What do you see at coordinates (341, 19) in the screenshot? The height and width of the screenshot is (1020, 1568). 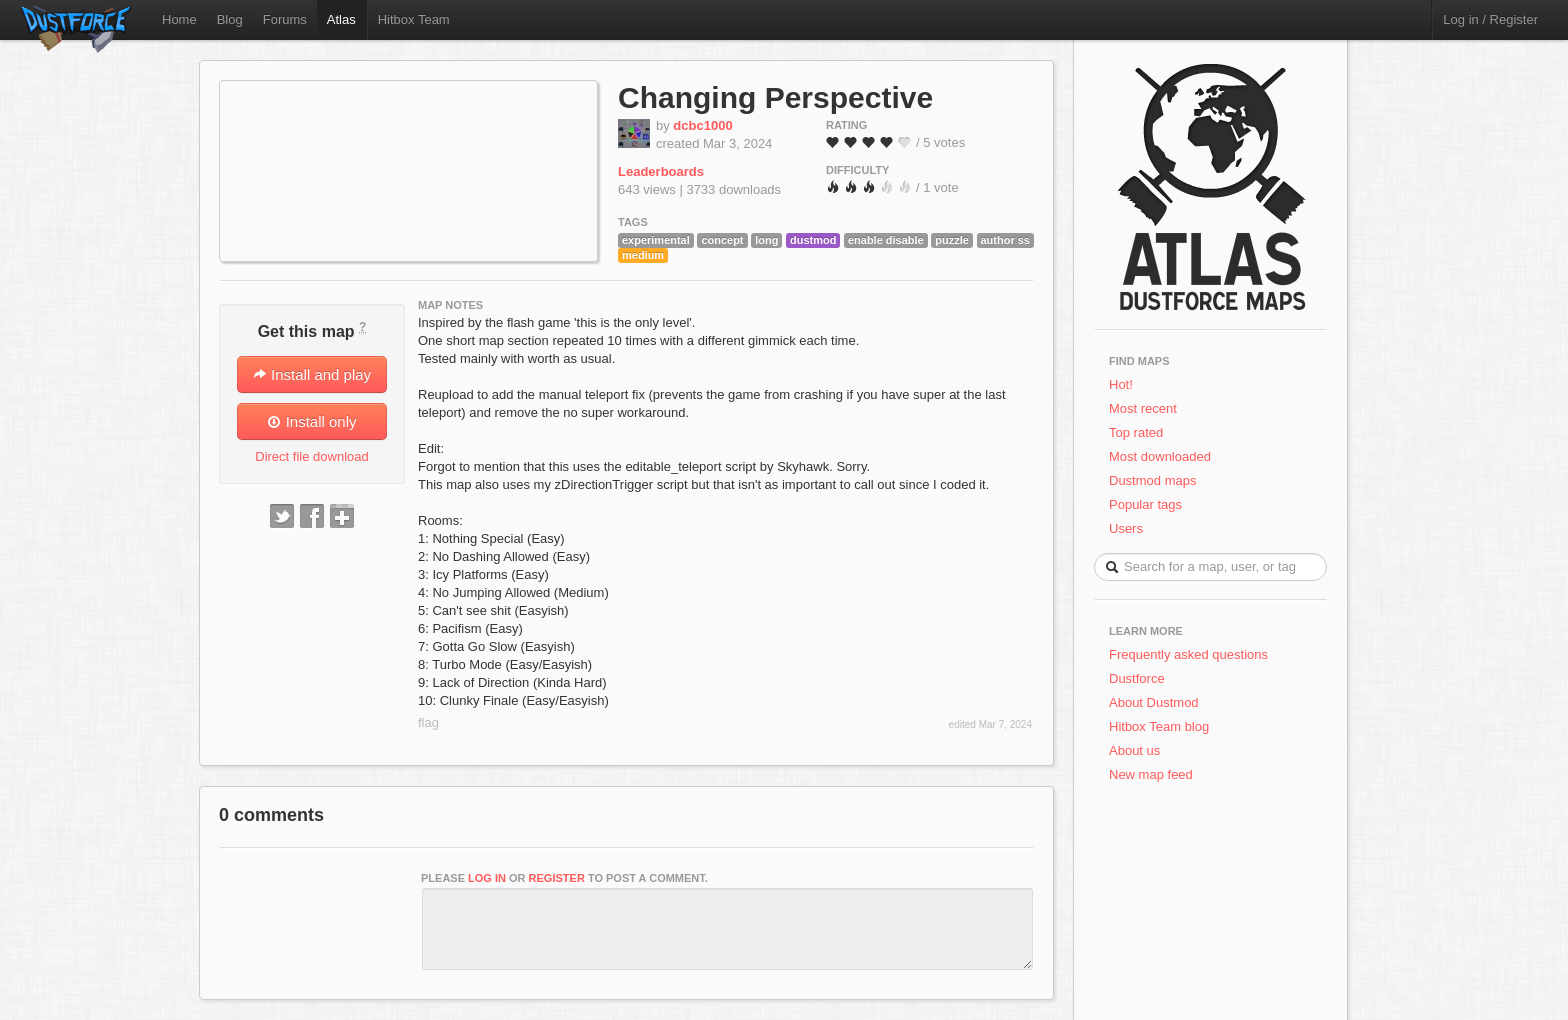 I see `Atlas` at bounding box center [341, 19].